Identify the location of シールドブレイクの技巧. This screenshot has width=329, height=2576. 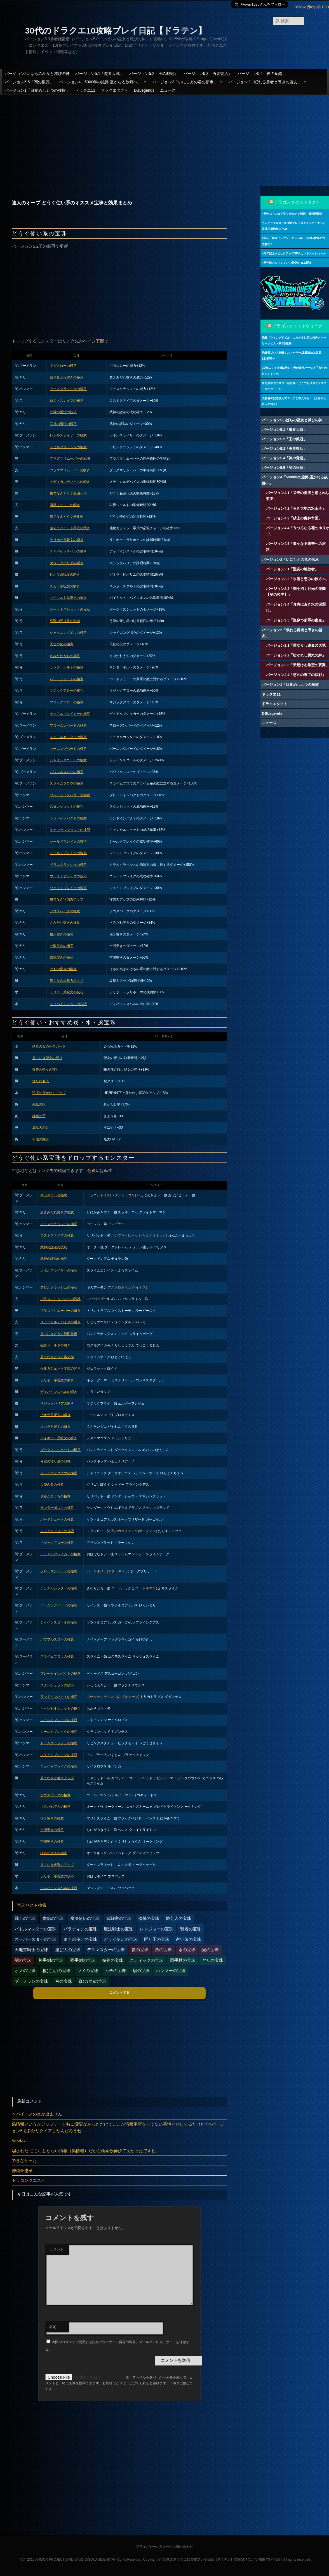
(68, 841).